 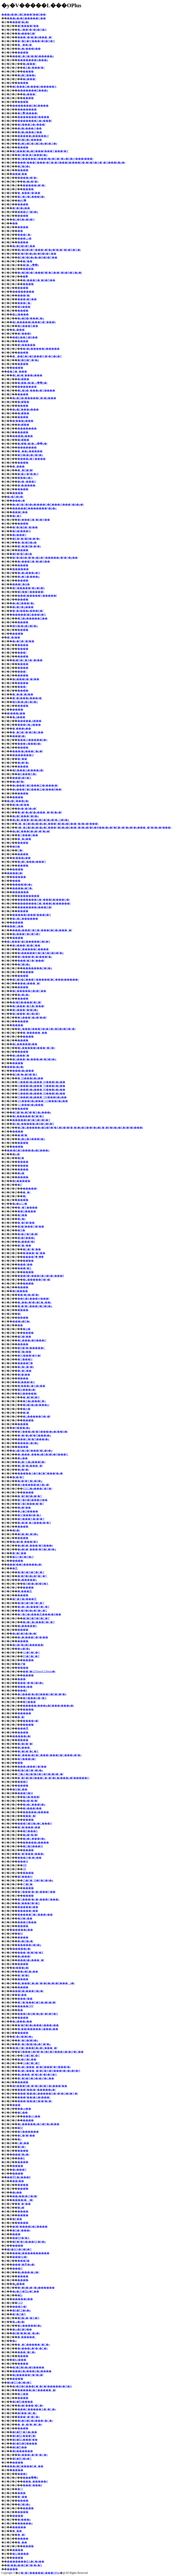 I want to click on �������E�E����, so click(x=30, y=105).